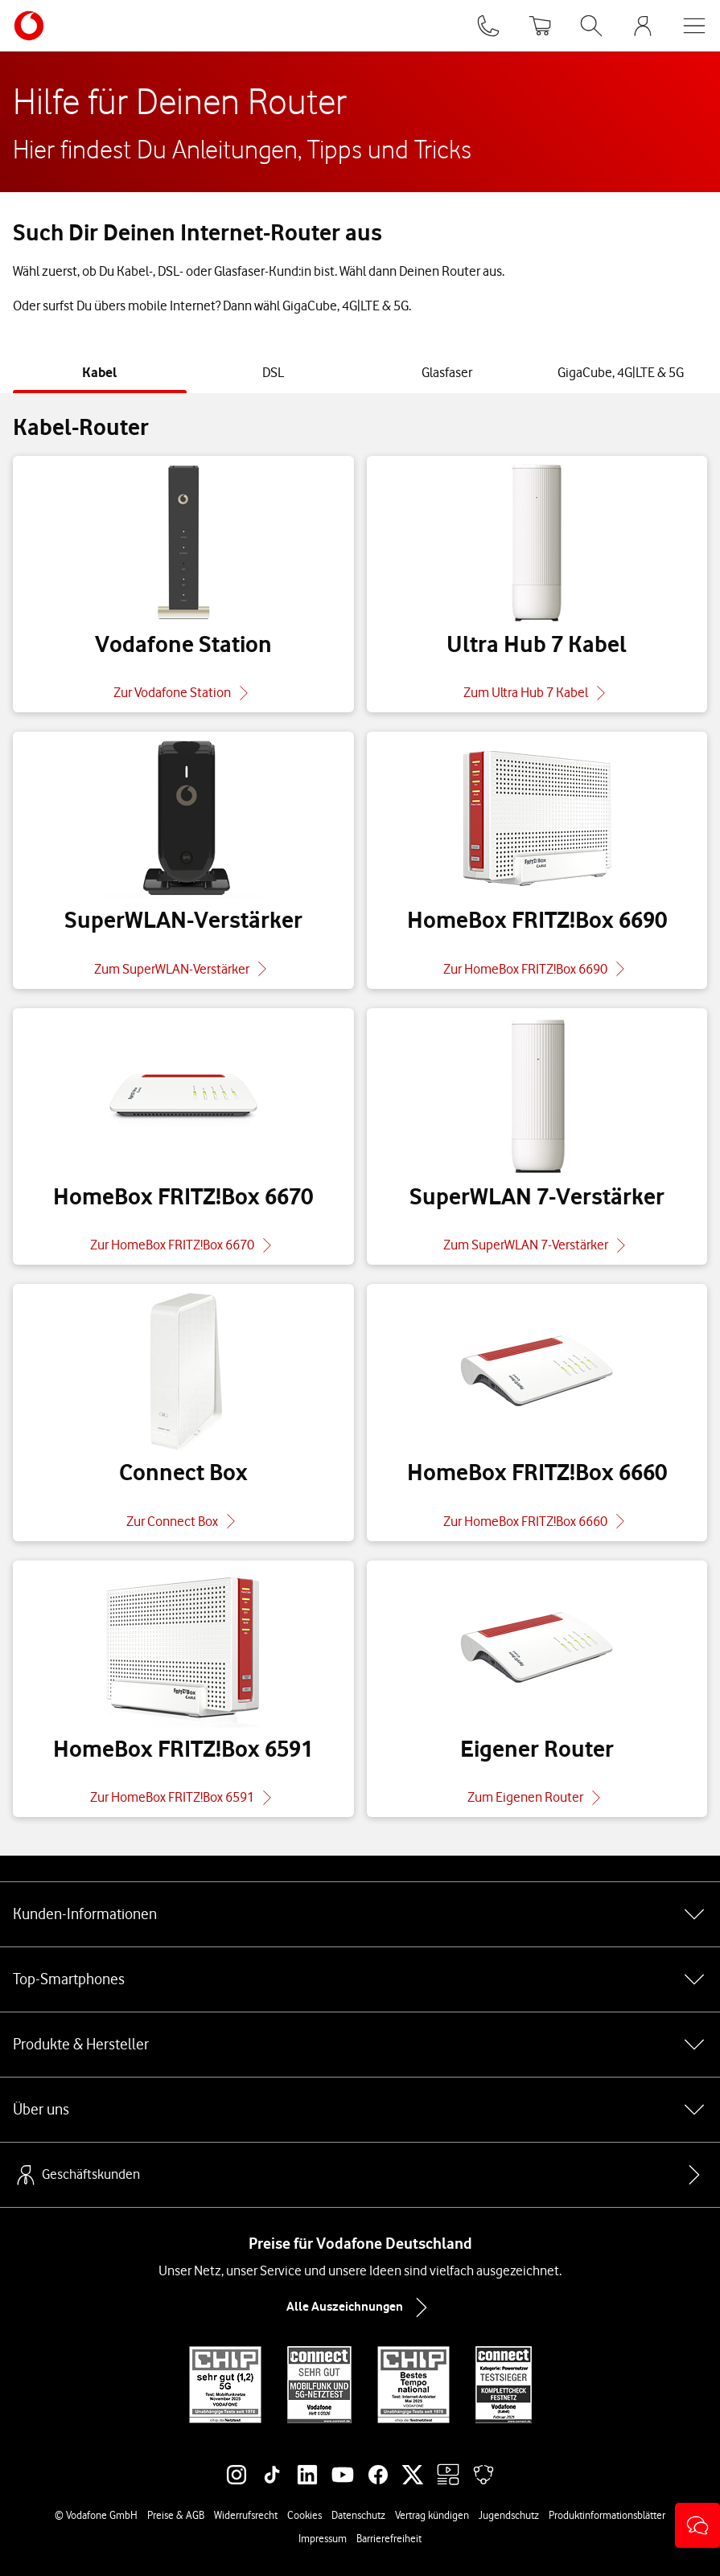 The width and height of the screenshot is (720, 2576). I want to click on Datenschutz, so click(358, 2514).